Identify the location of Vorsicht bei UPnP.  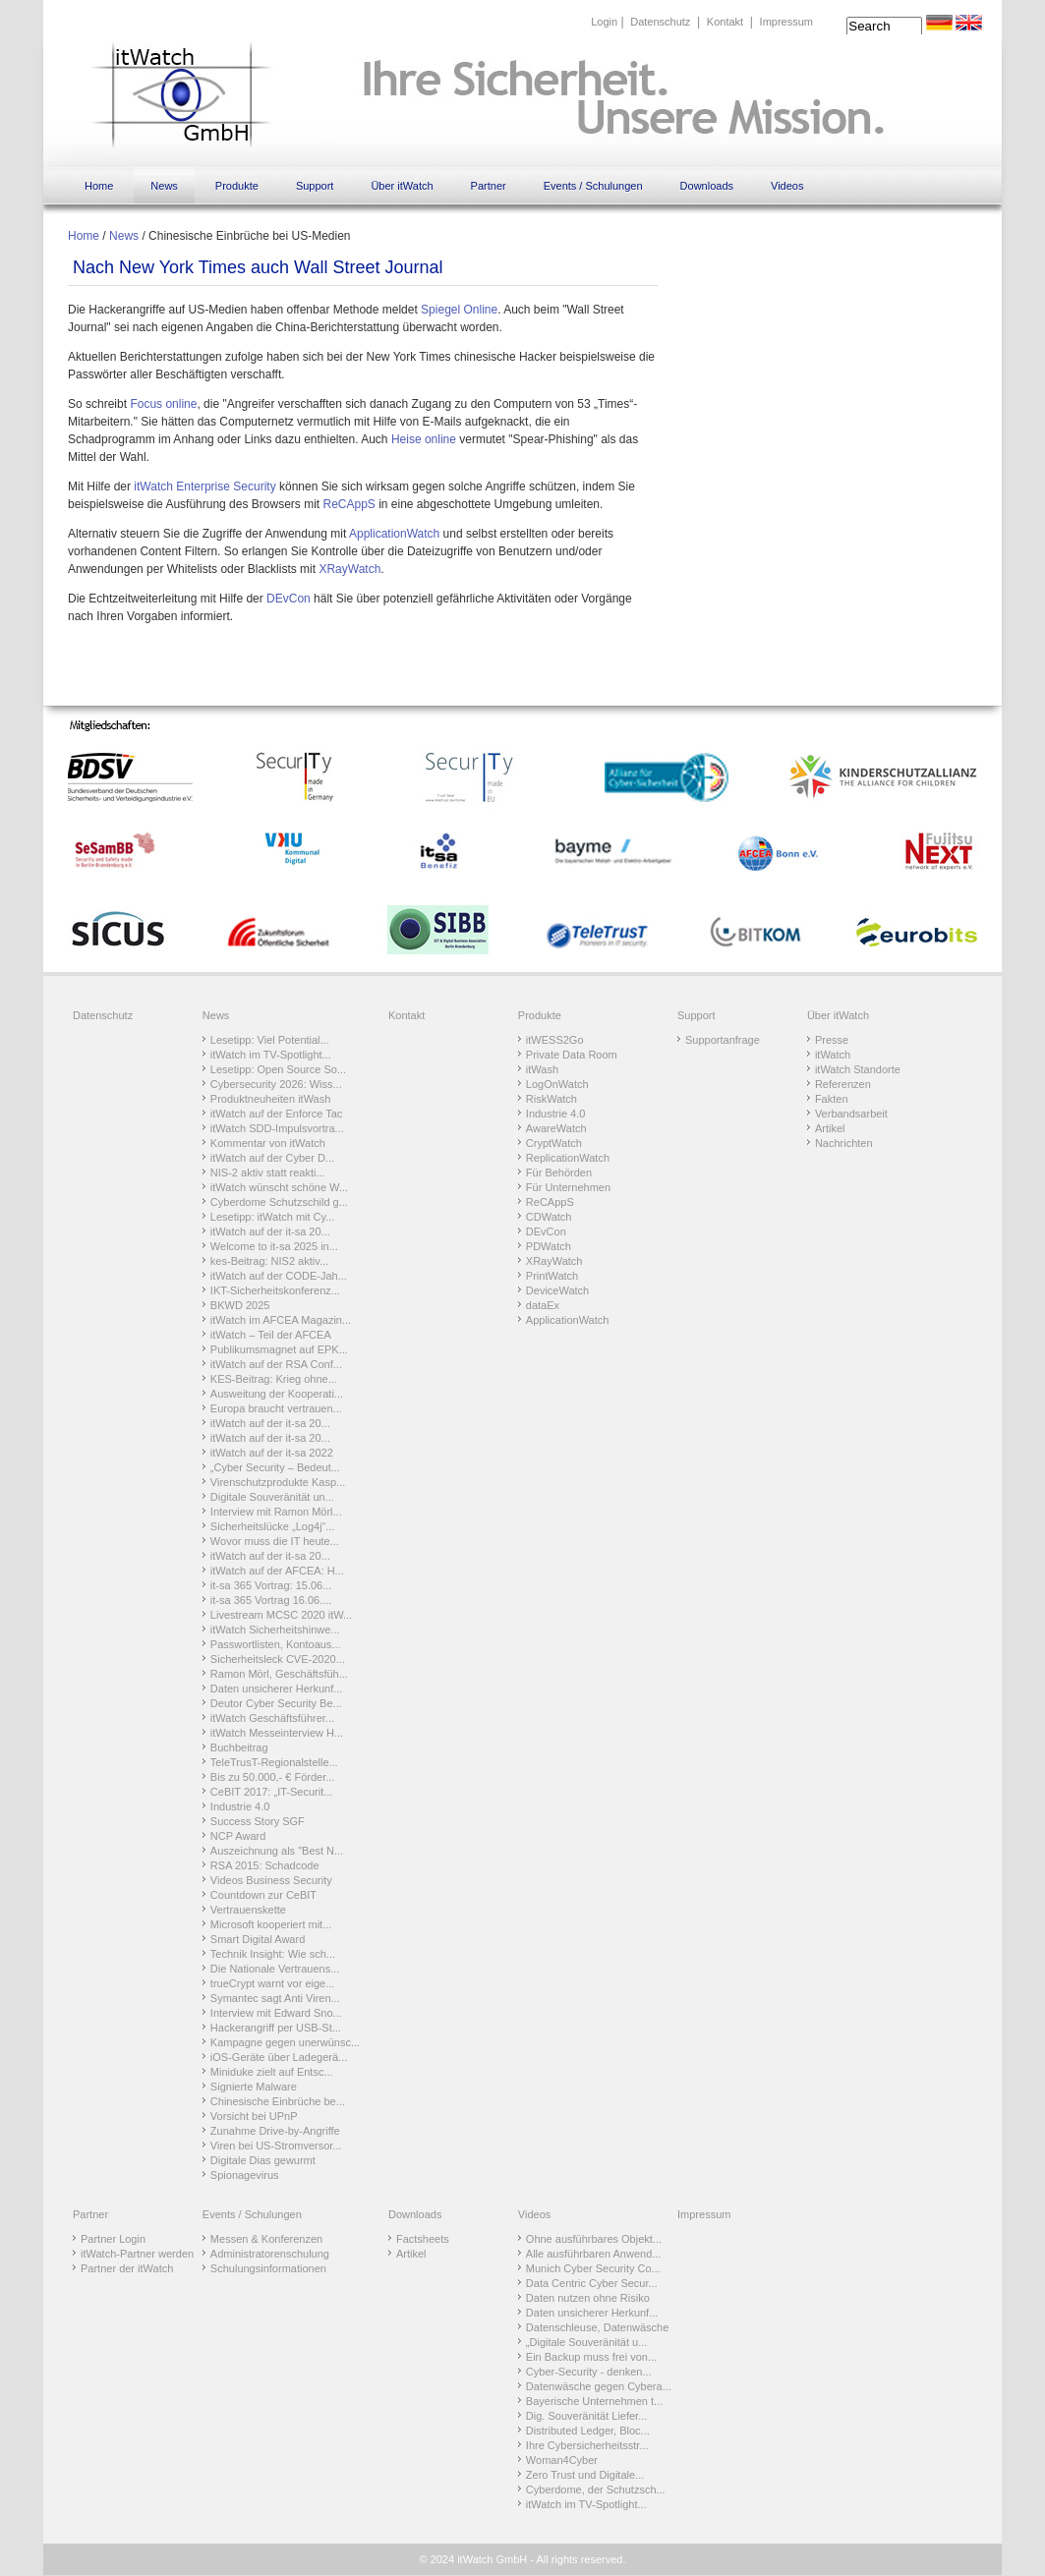
(254, 2116).